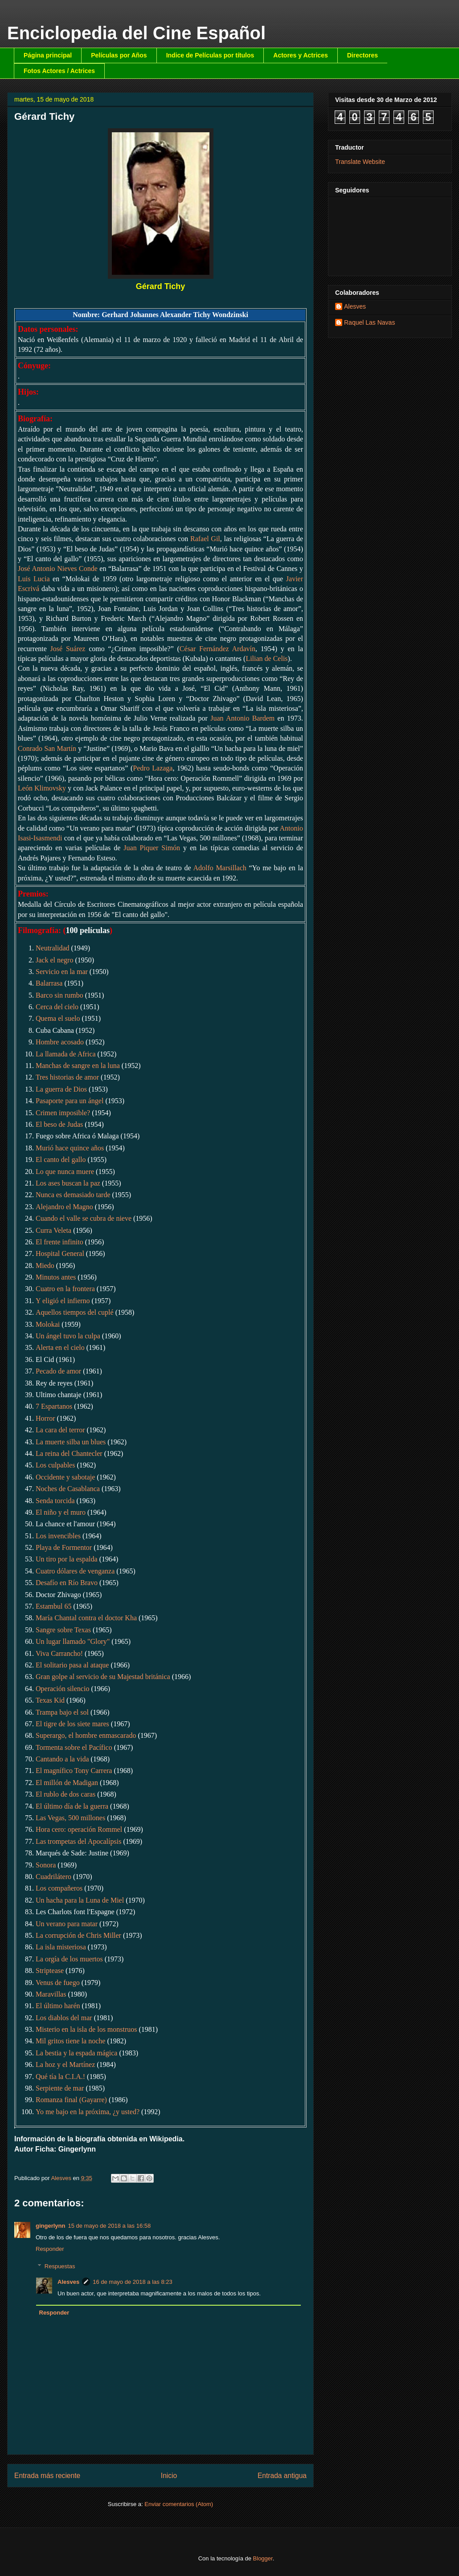  What do you see at coordinates (68, 1488) in the screenshot?
I see `Noches de Casablanca` at bounding box center [68, 1488].